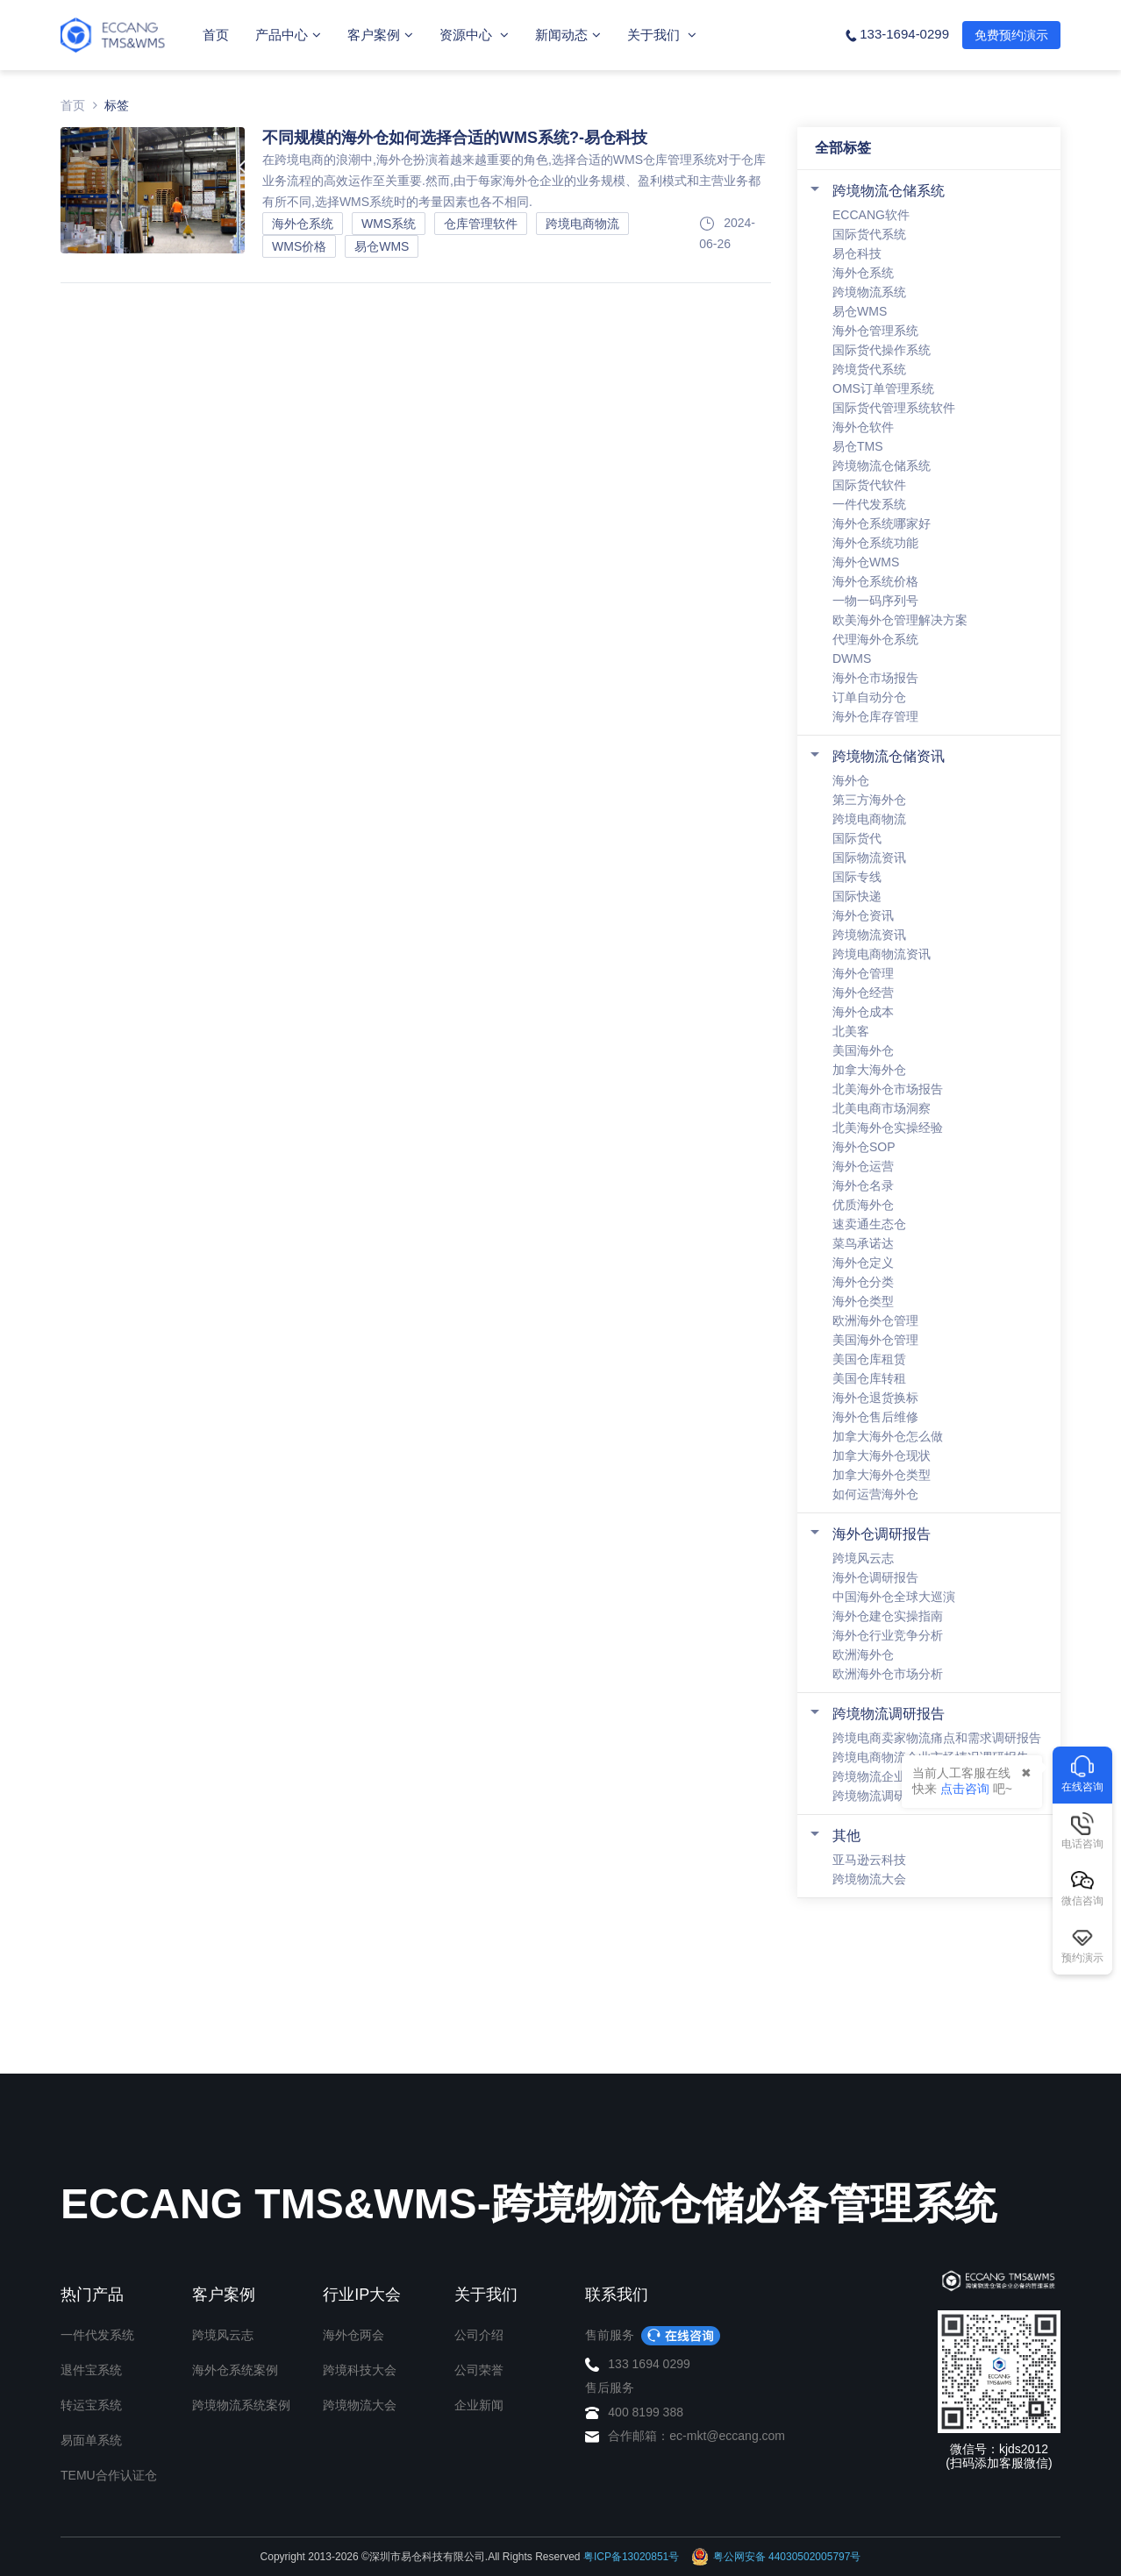 The height and width of the screenshot is (2576, 1121). Describe the element at coordinates (216, 34) in the screenshot. I see `首页` at that location.